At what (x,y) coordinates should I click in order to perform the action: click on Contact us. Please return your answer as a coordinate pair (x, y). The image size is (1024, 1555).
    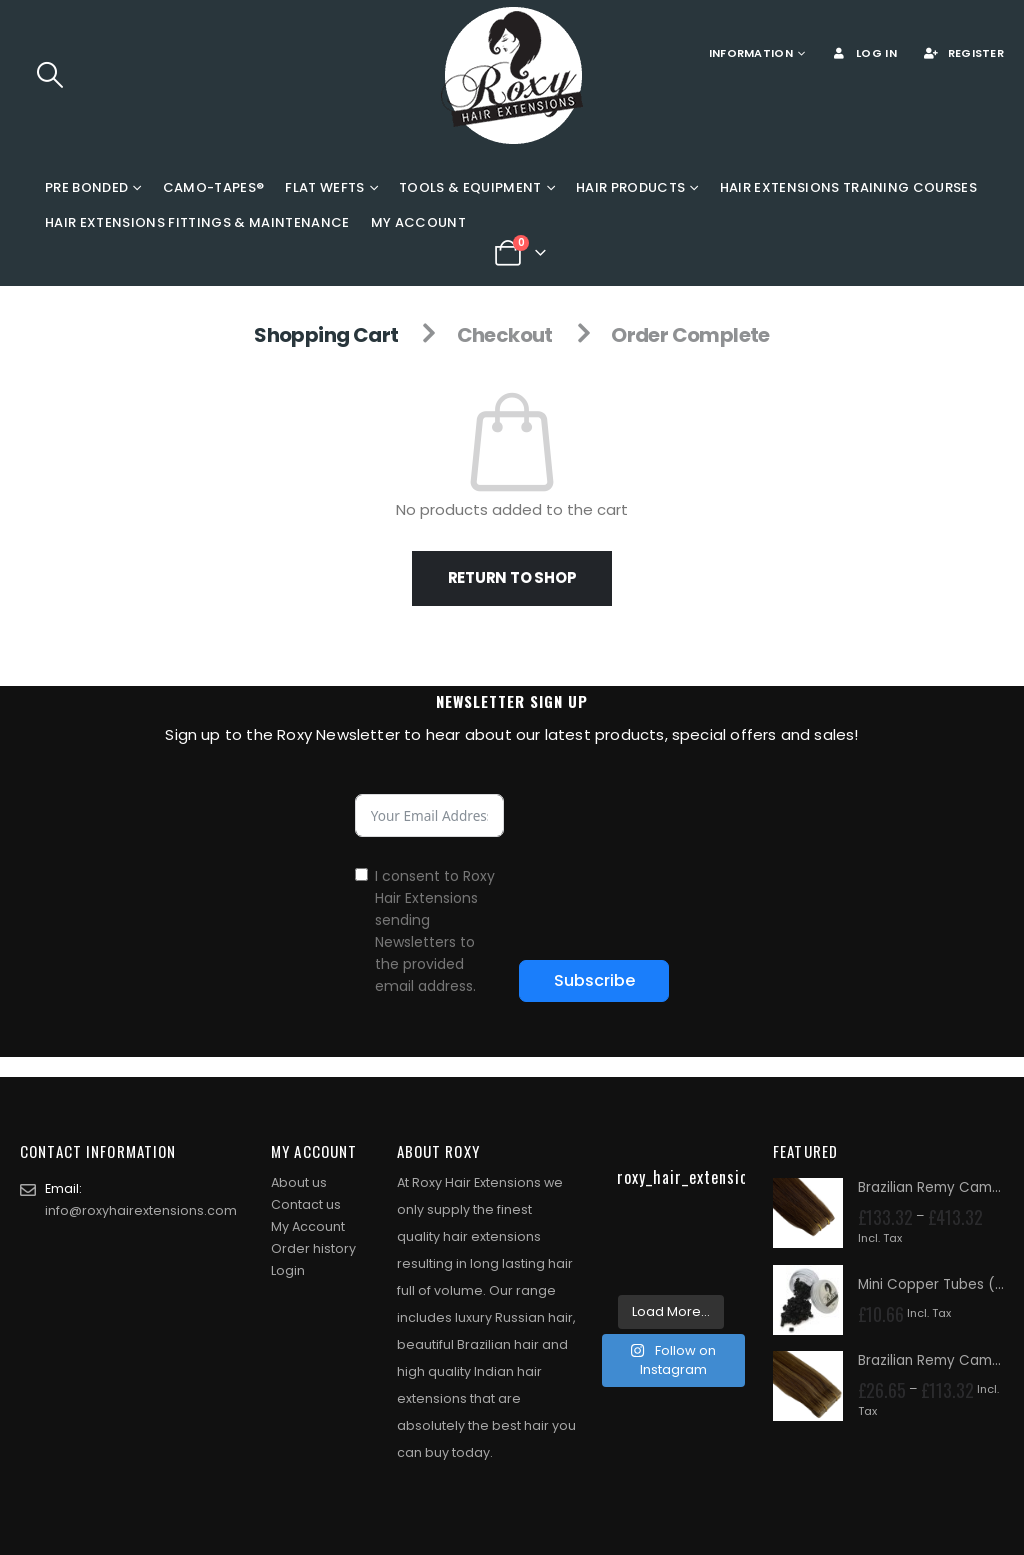
    Looking at the image, I should click on (306, 1204).